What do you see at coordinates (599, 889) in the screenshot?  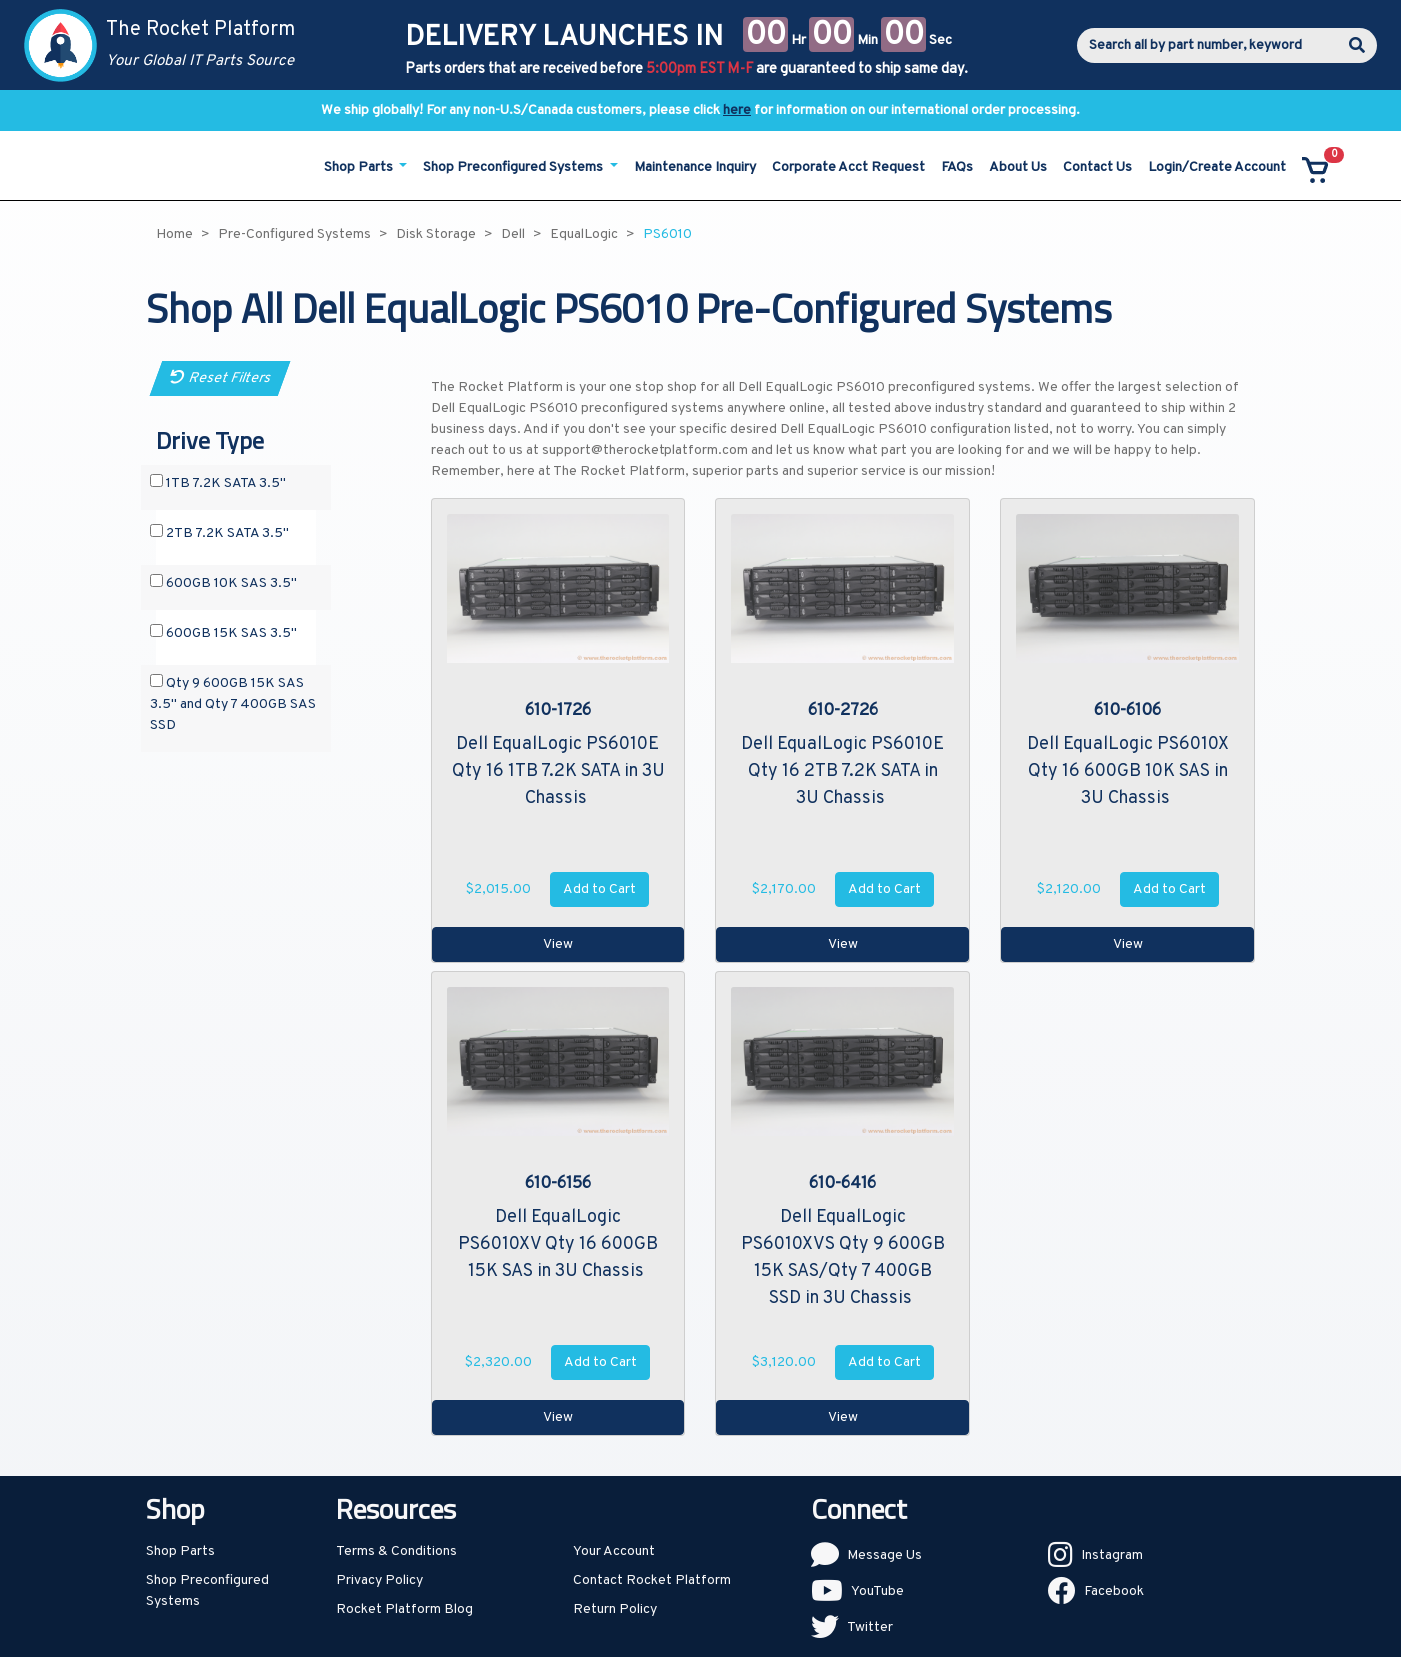 I see `Add to Cart` at bounding box center [599, 889].